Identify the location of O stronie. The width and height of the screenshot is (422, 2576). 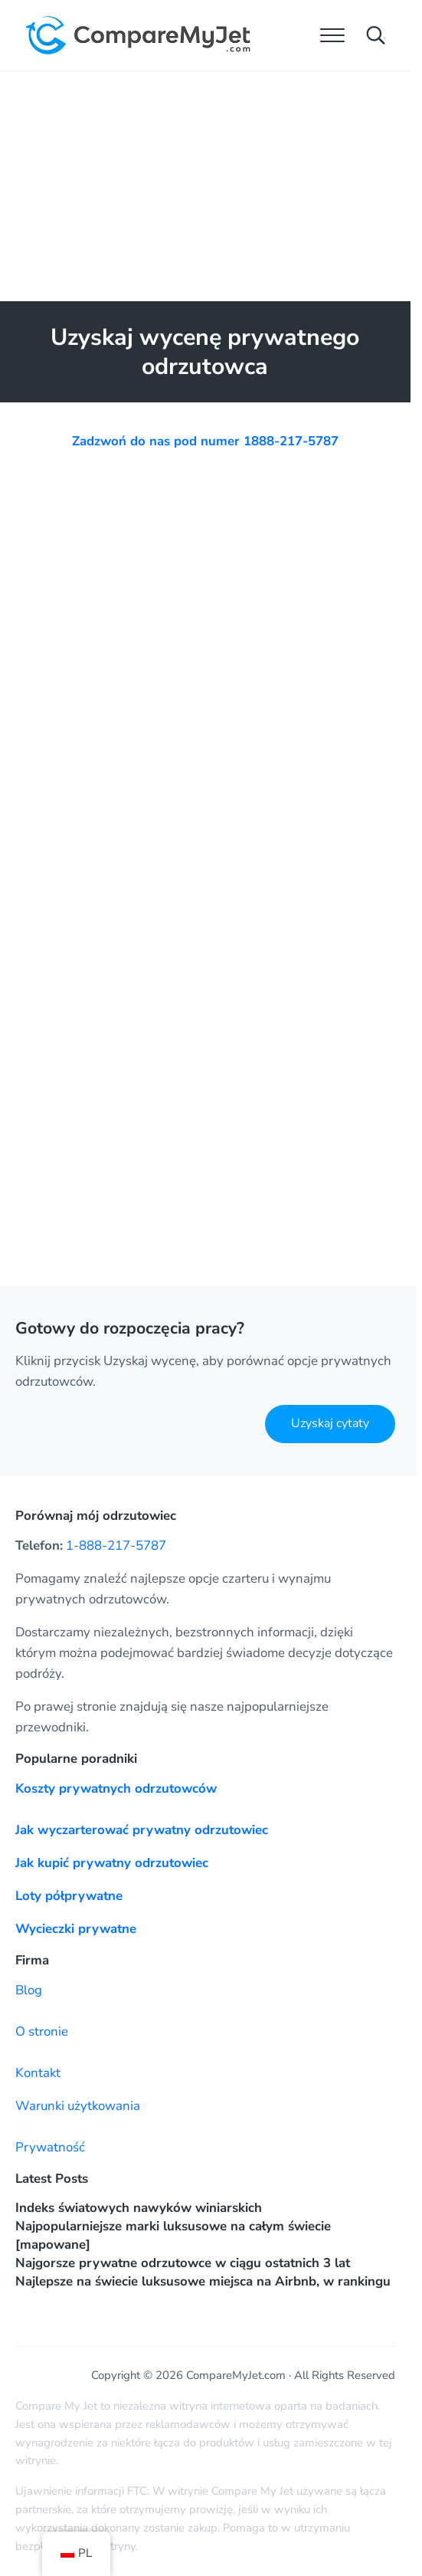
(41, 2031).